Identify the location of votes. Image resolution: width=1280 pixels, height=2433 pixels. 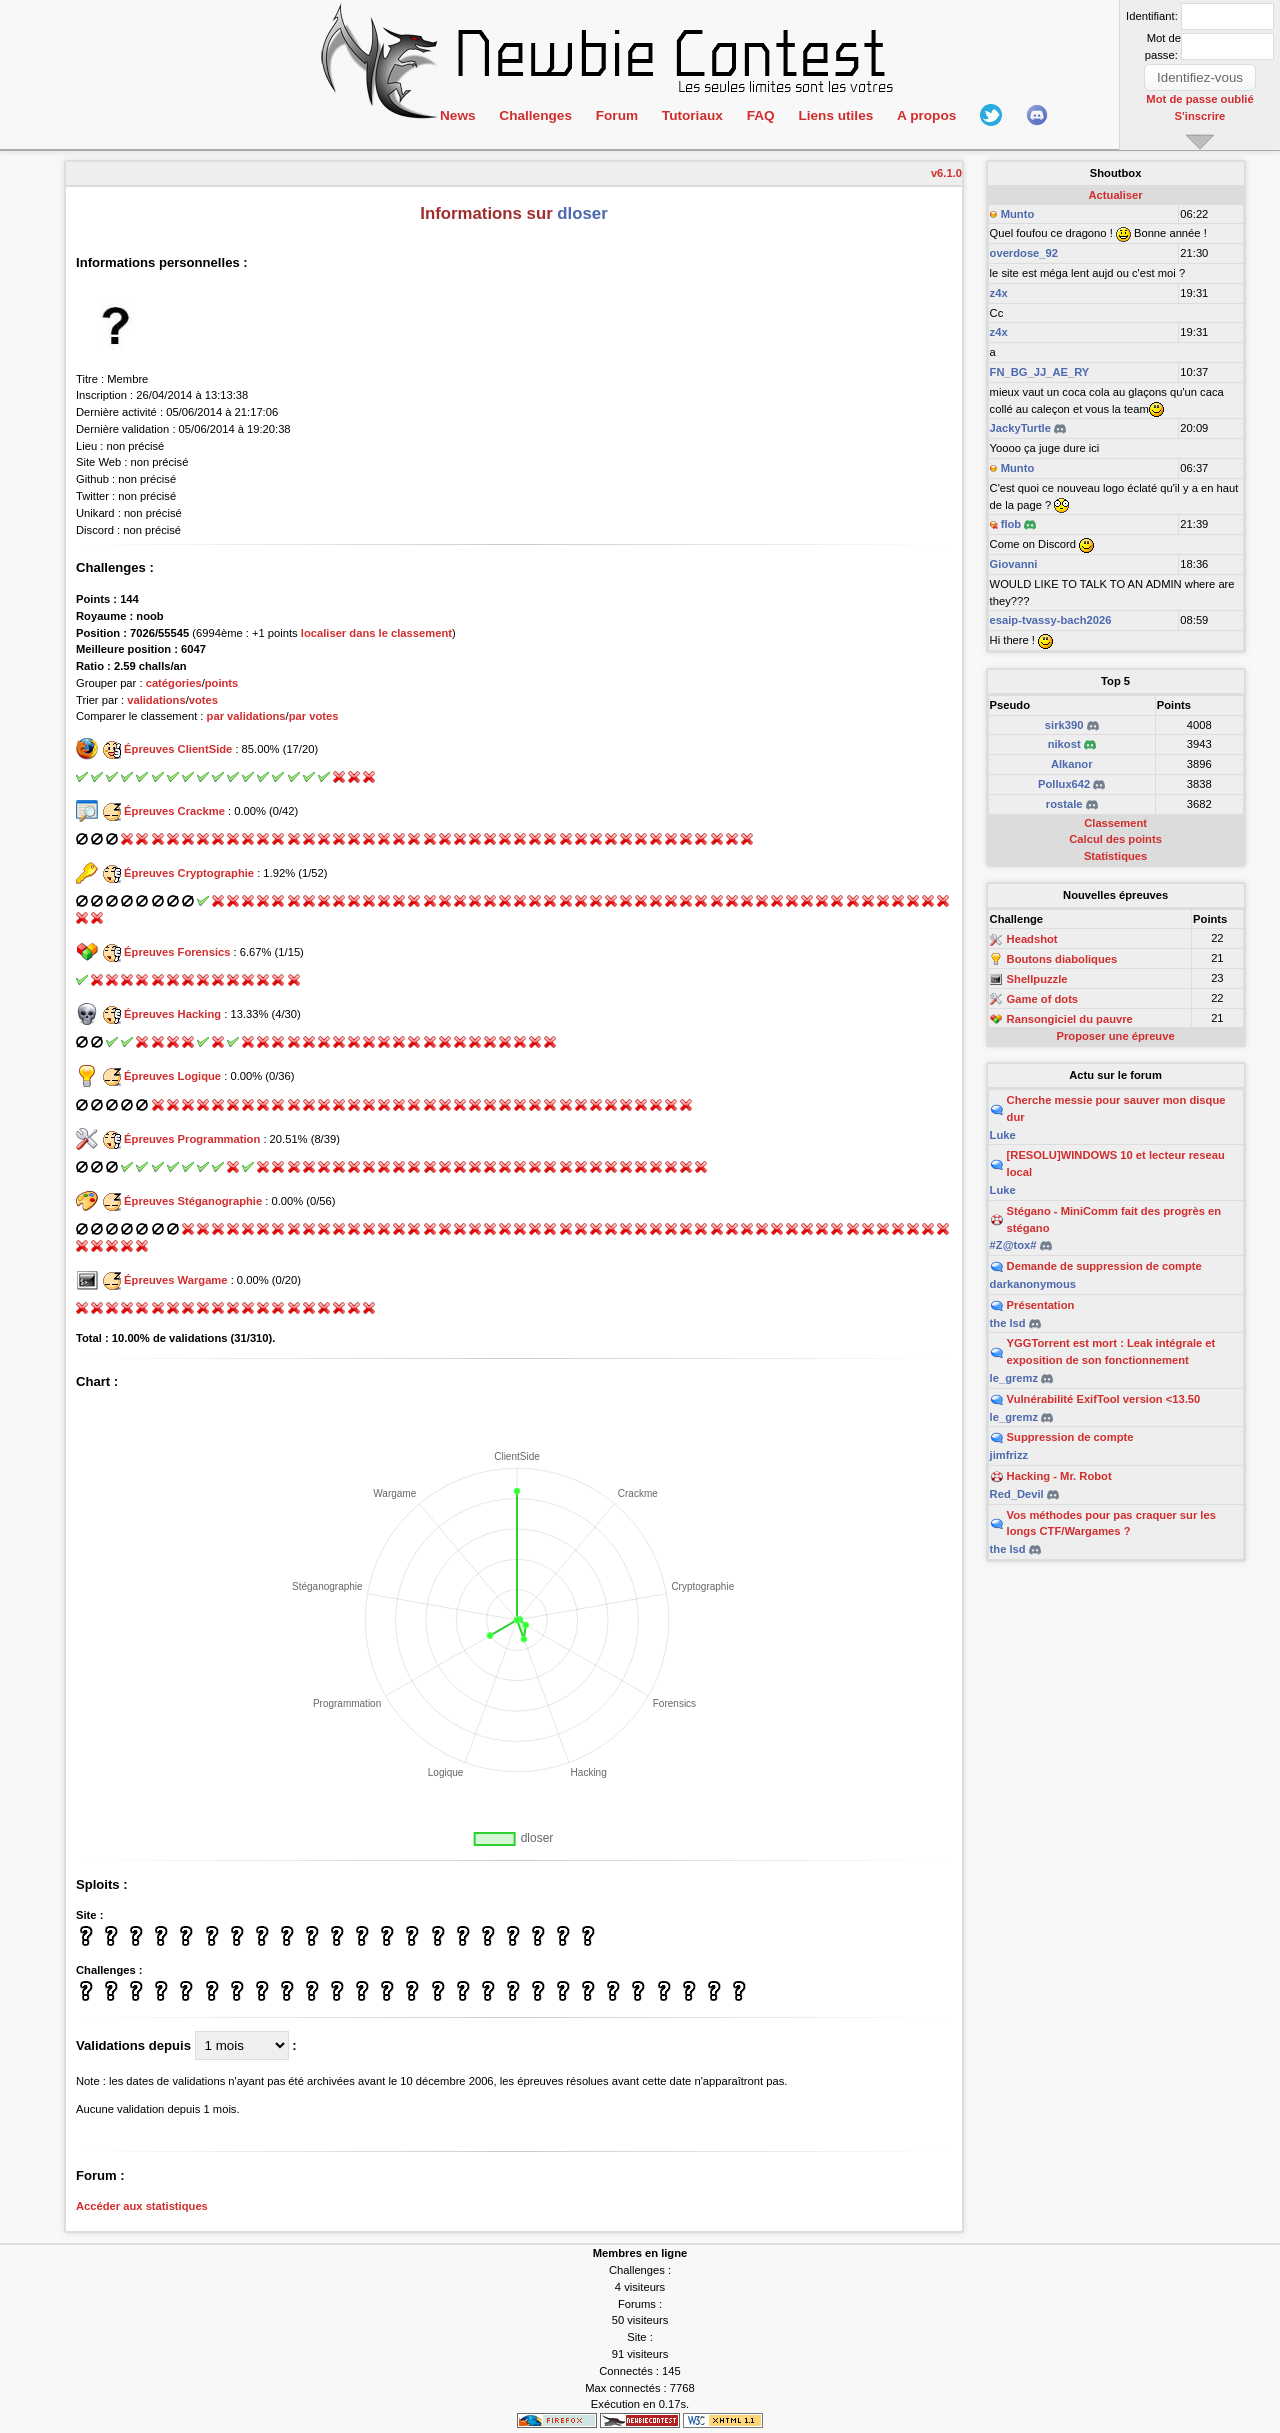
(203, 700).